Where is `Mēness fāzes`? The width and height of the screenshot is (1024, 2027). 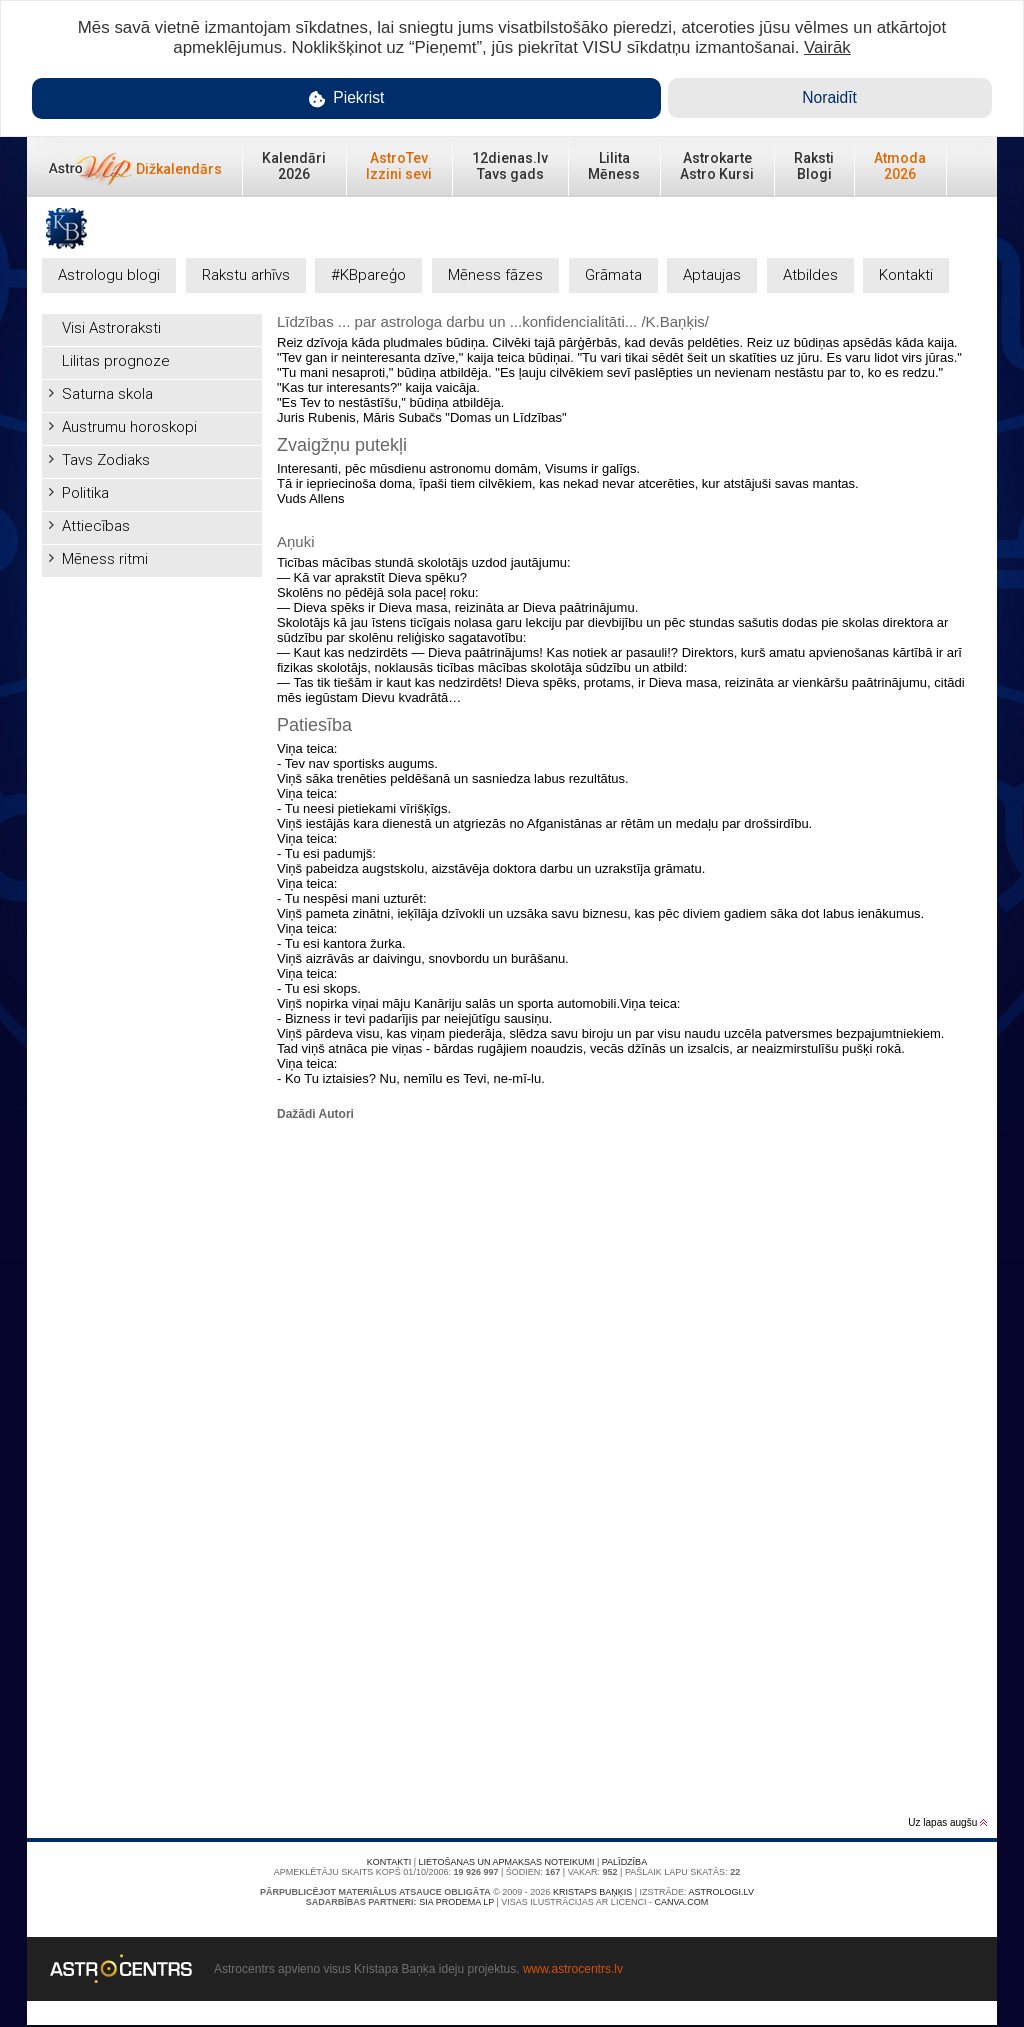
Mēness fāzes is located at coordinates (495, 275).